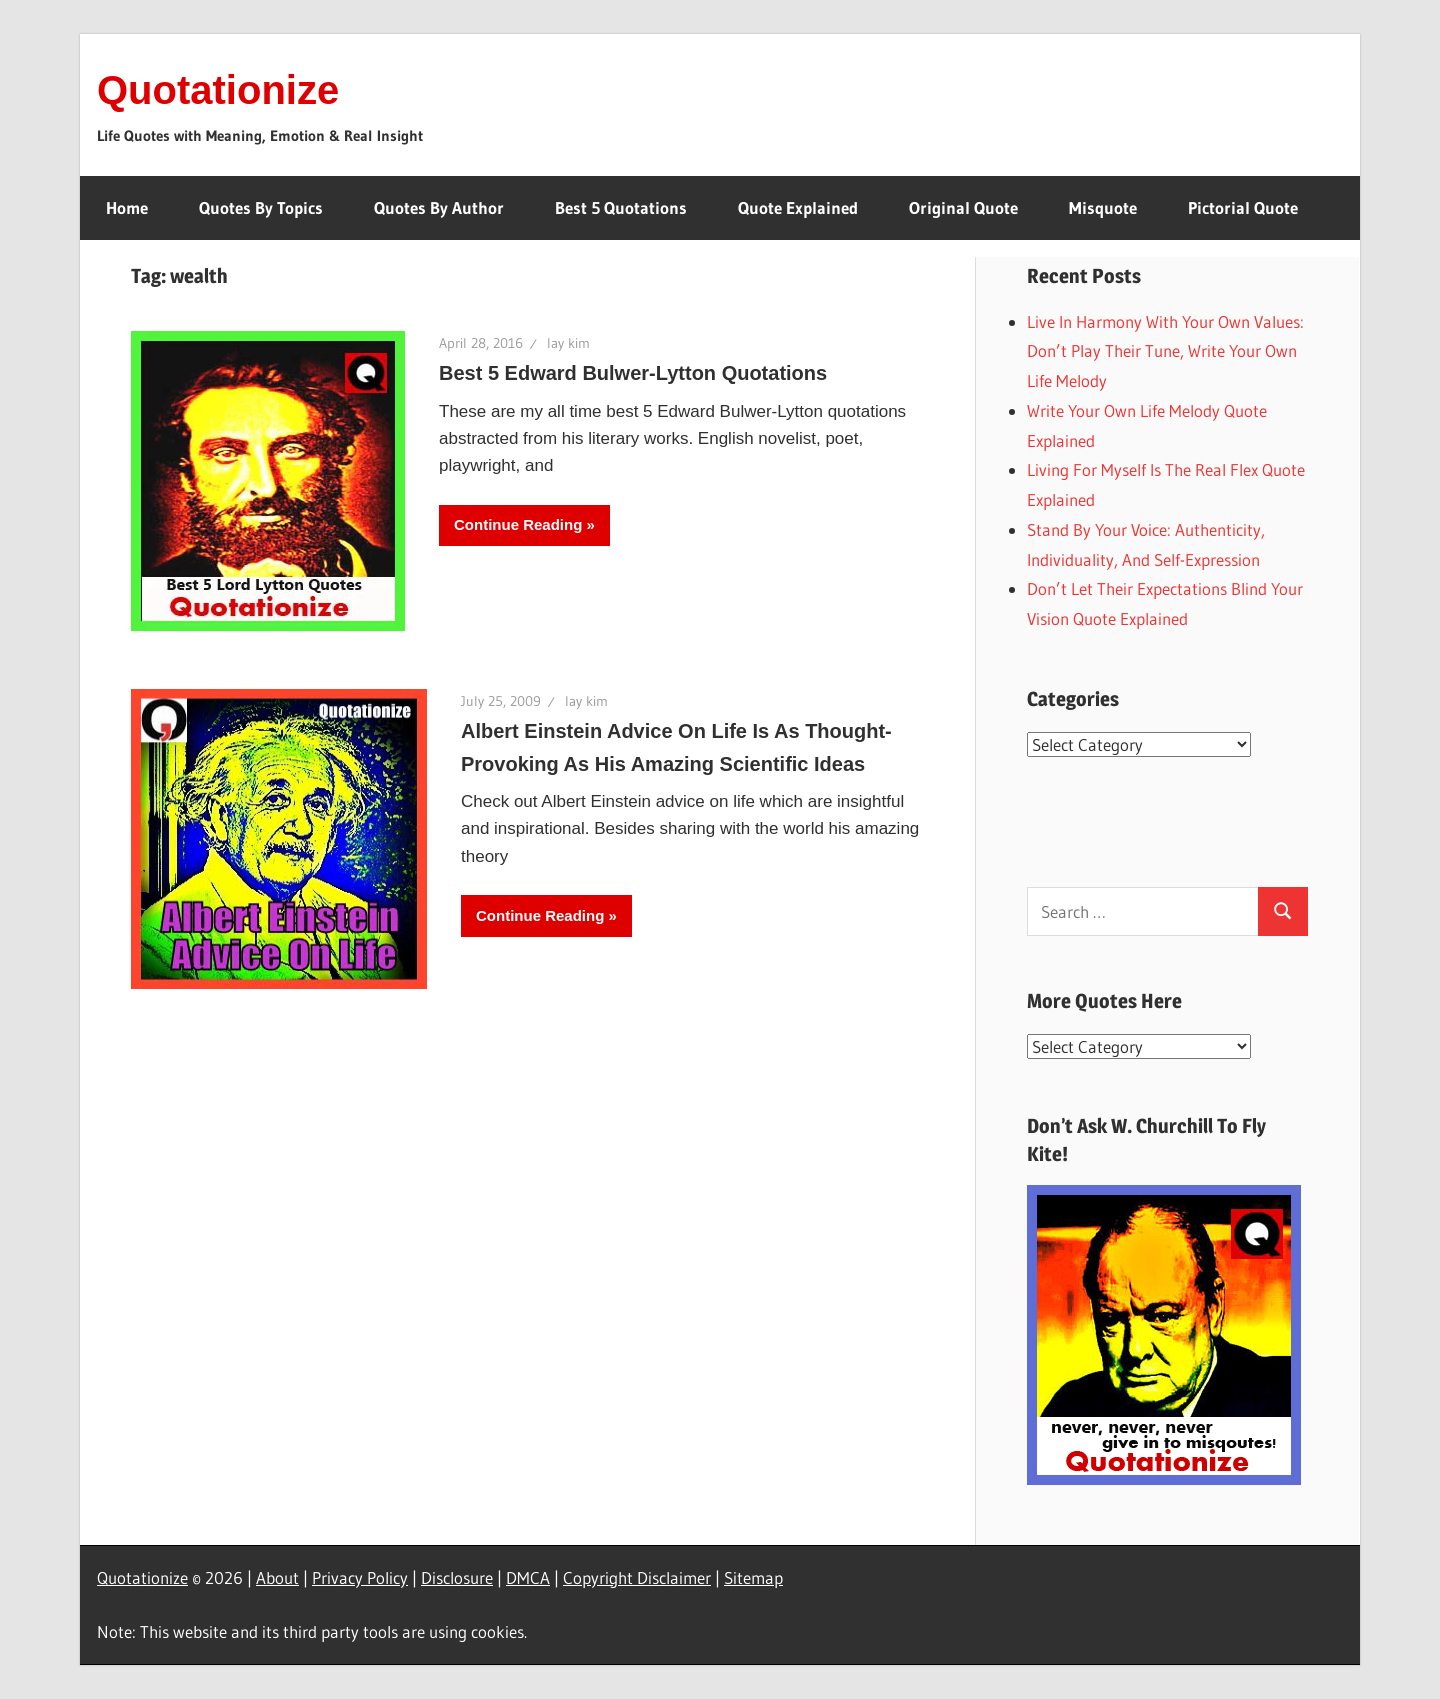 The image size is (1440, 1699). What do you see at coordinates (1103, 207) in the screenshot?
I see `Misquote` at bounding box center [1103, 207].